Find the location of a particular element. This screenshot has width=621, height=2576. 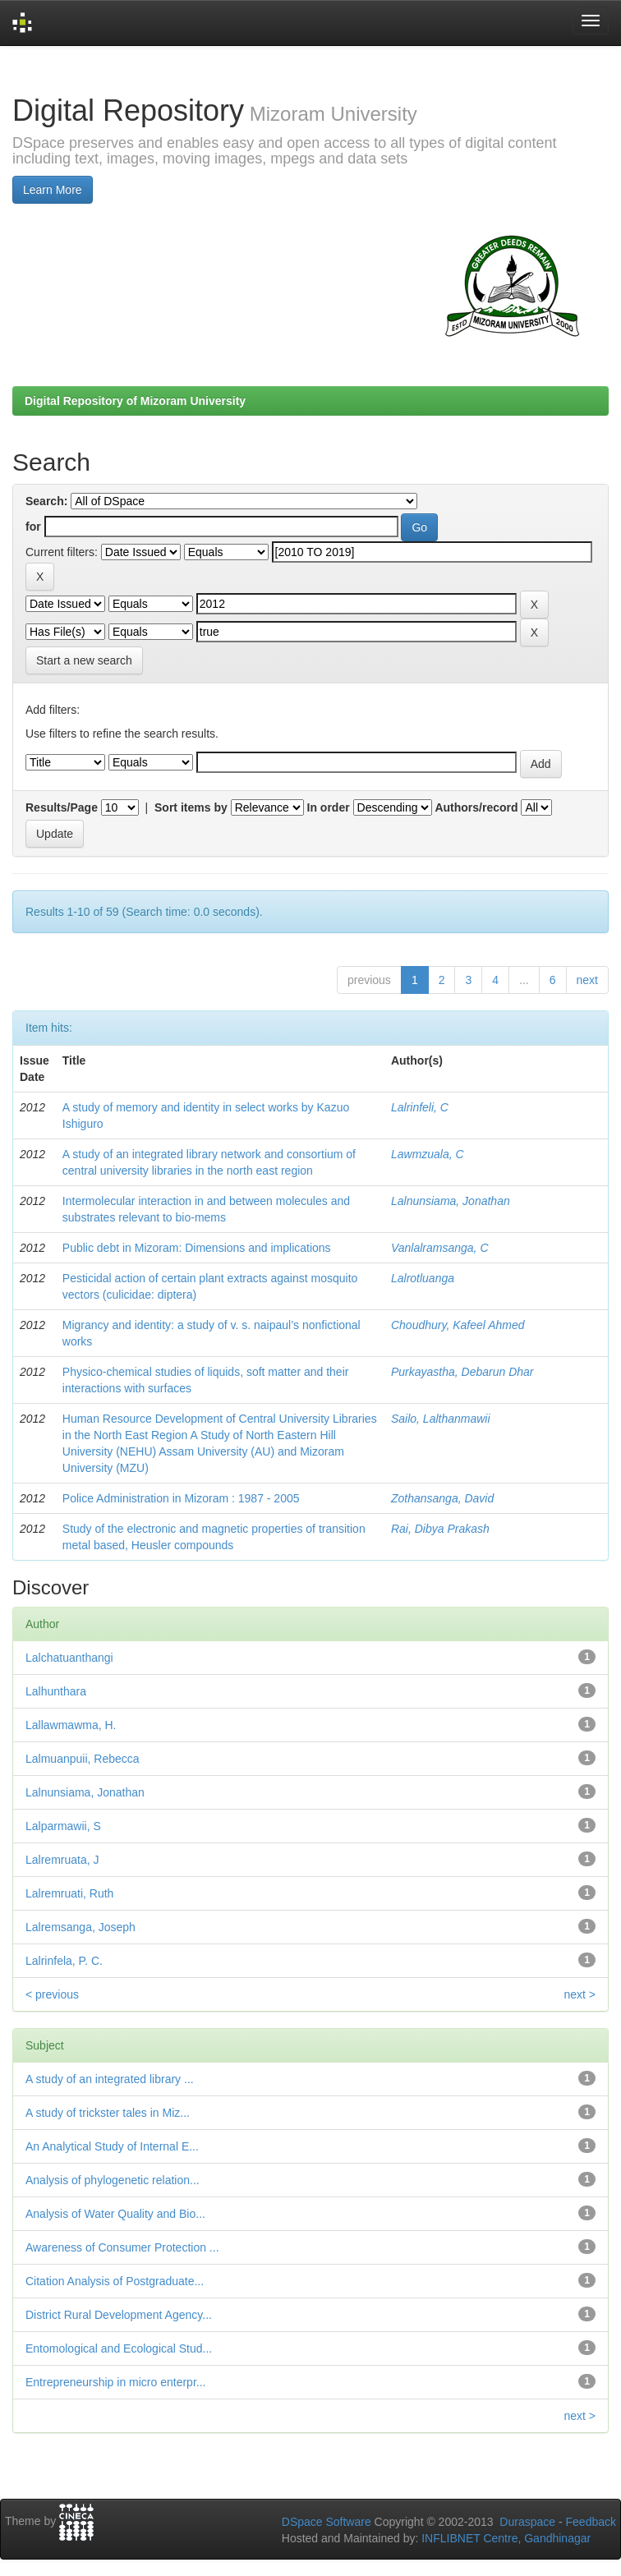

Lalremruati, Ruth is located at coordinates (69, 1893).